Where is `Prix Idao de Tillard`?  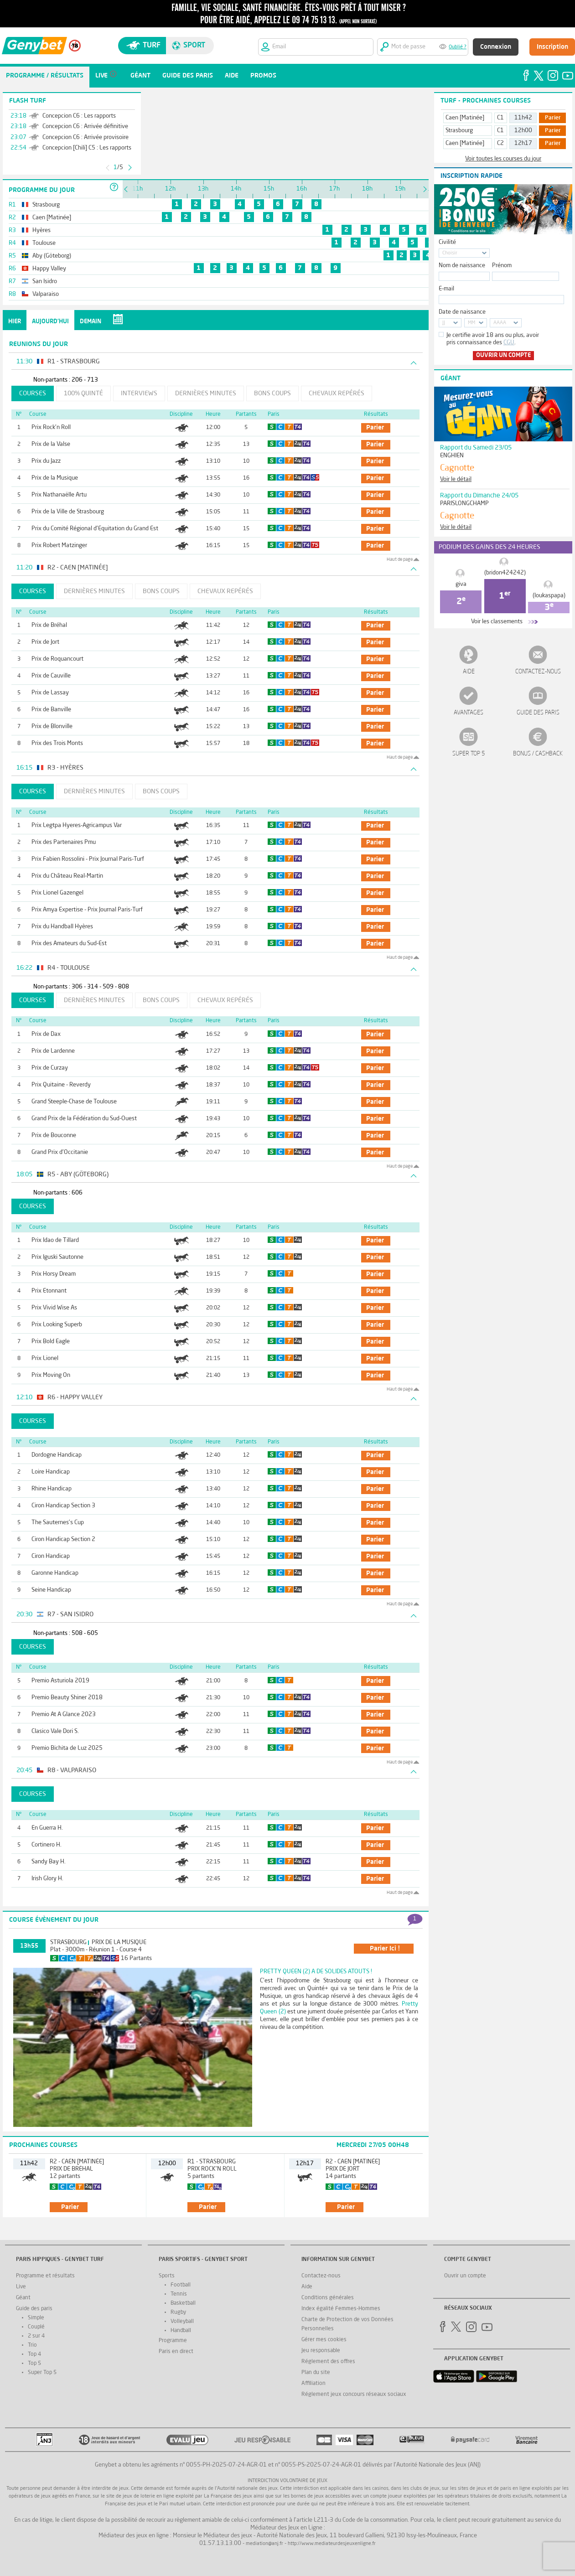 Prix Idao de Tillard is located at coordinates (55, 1240).